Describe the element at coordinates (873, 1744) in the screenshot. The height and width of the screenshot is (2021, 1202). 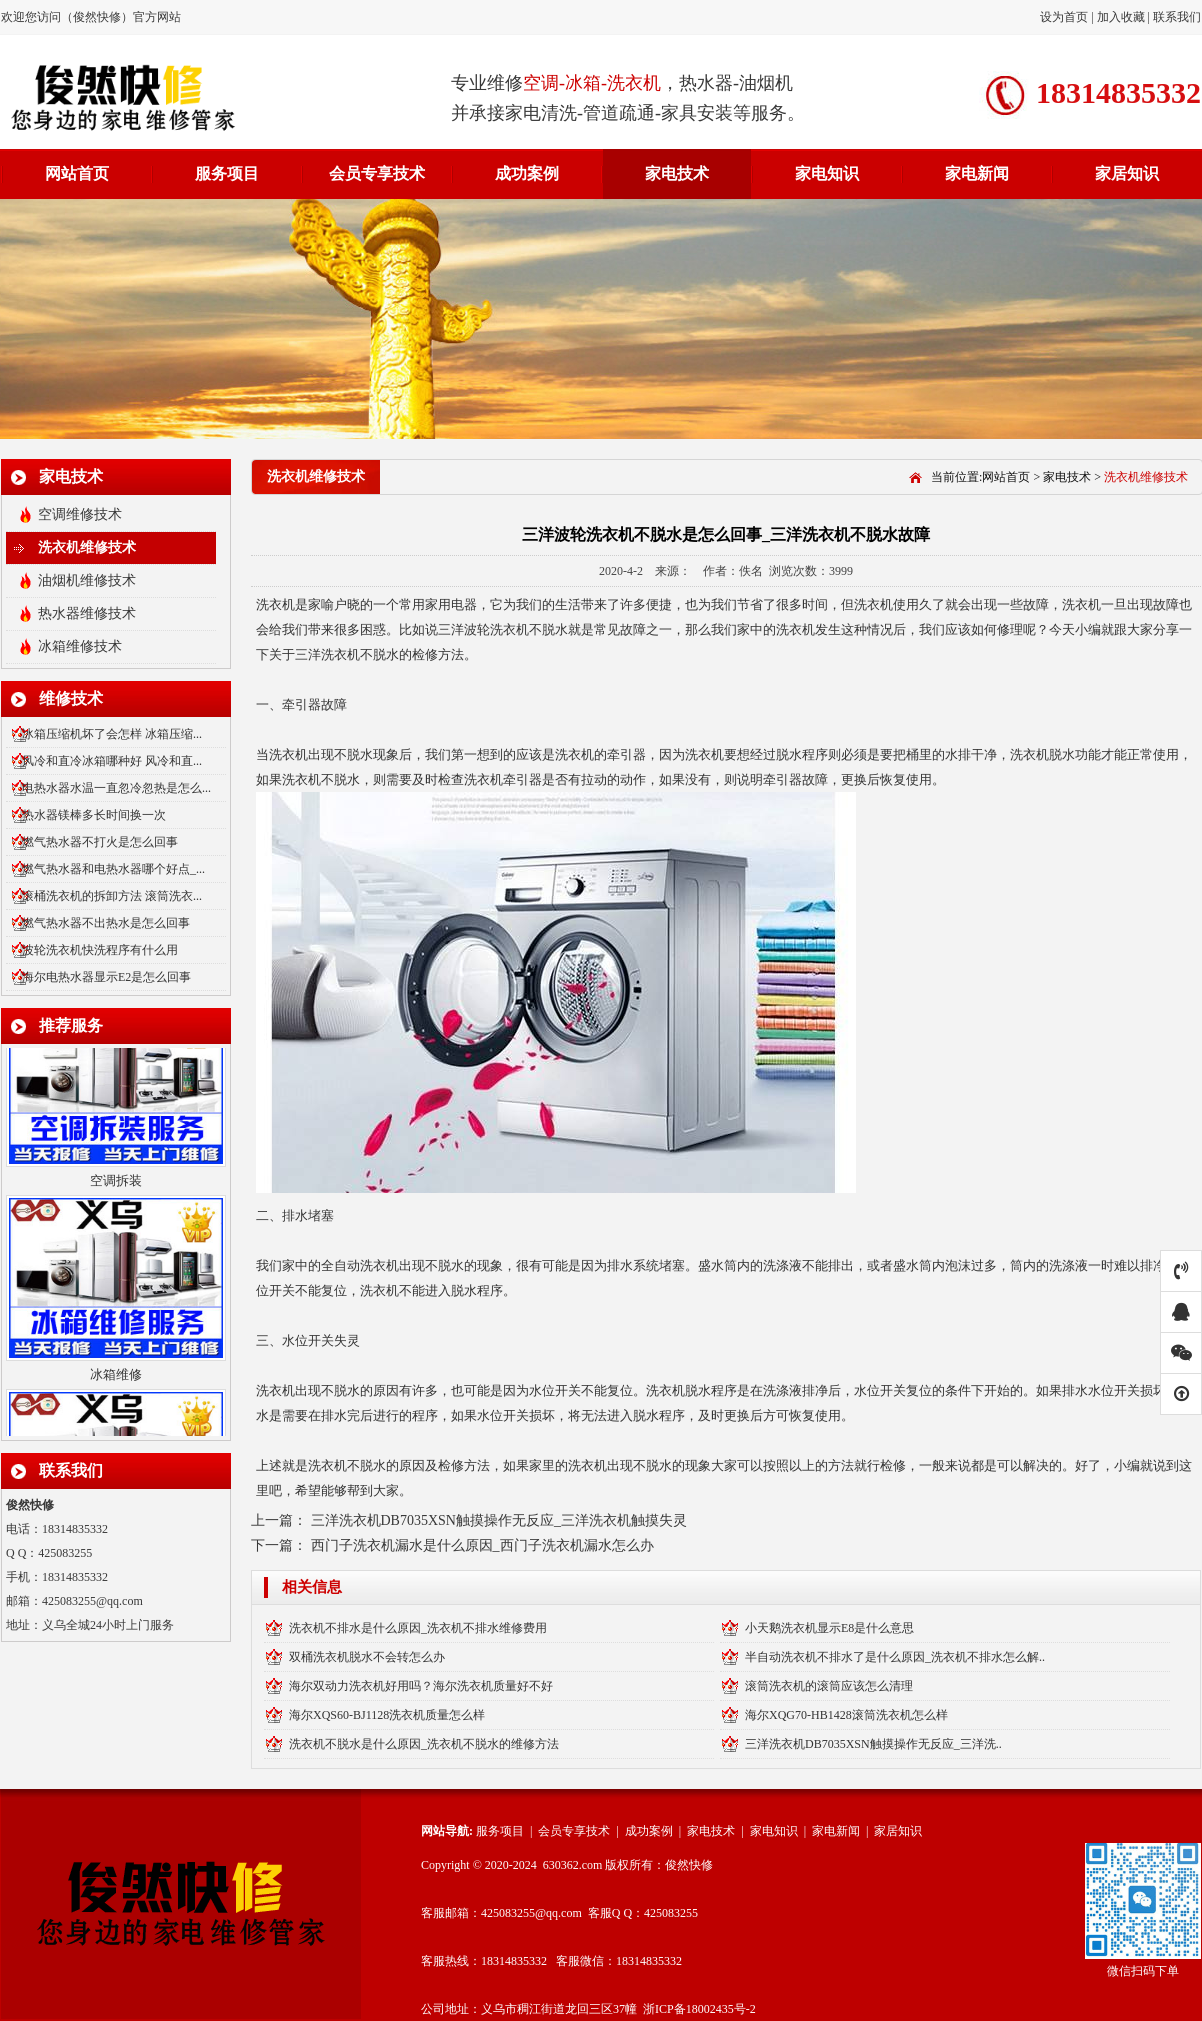
I see `三洋洗衣机DB7035XSN触摸操作无反应_三洋洗..` at that location.